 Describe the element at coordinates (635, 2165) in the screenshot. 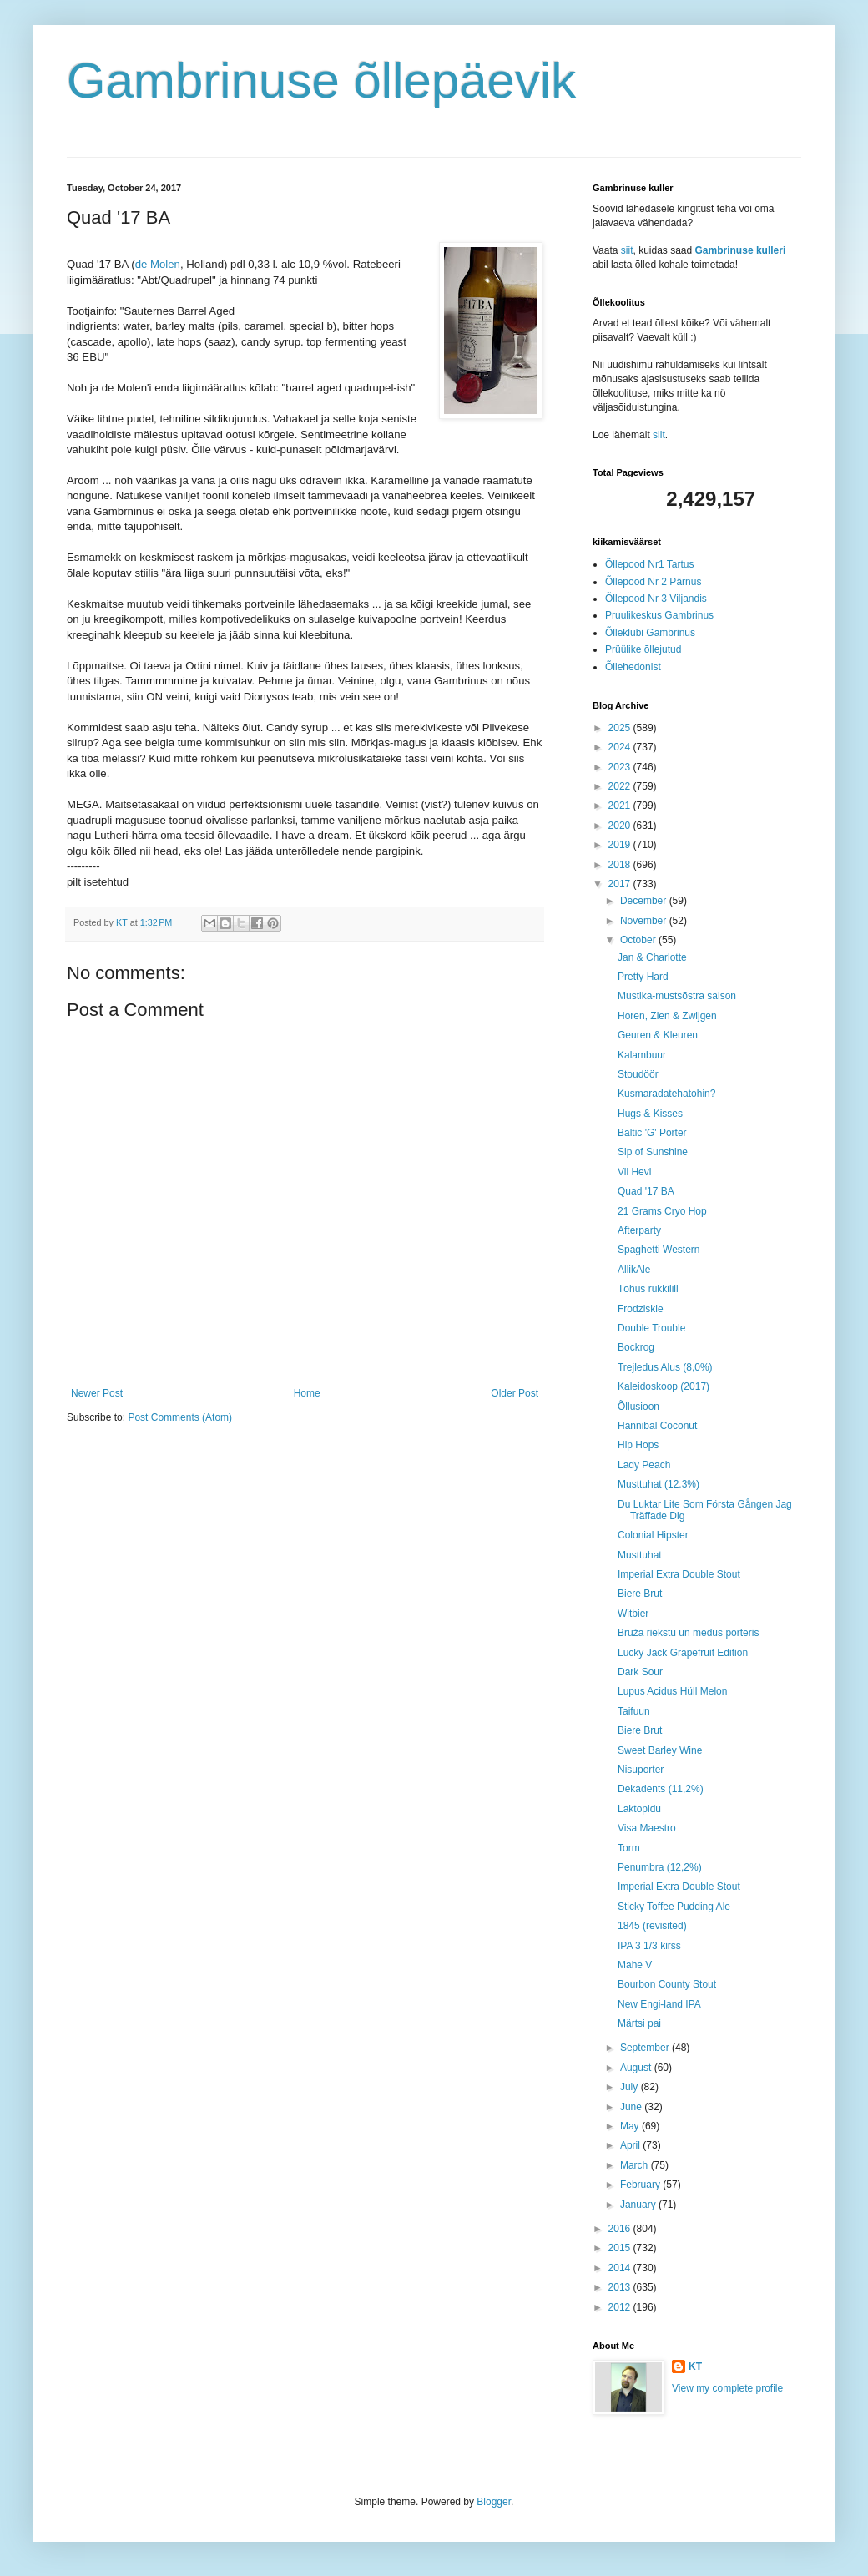

I see `March` at that location.